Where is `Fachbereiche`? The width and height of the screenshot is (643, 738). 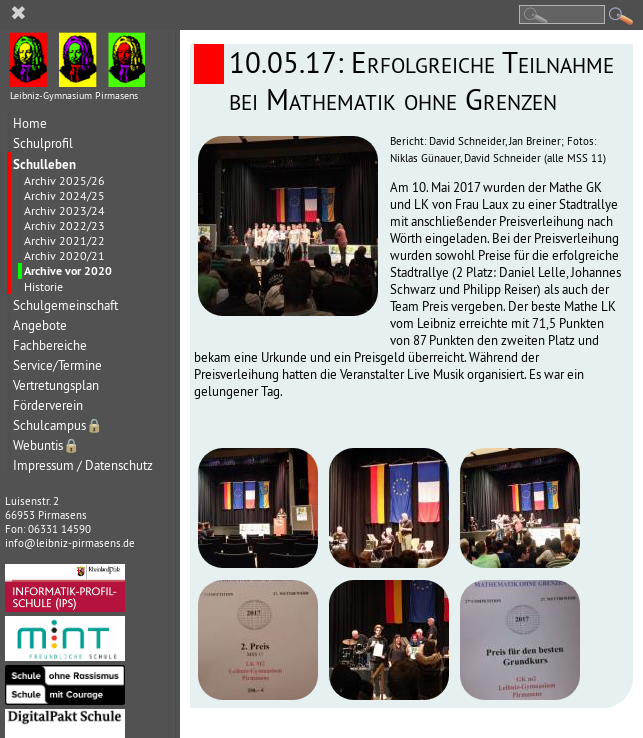 Fachbereiche is located at coordinates (50, 345).